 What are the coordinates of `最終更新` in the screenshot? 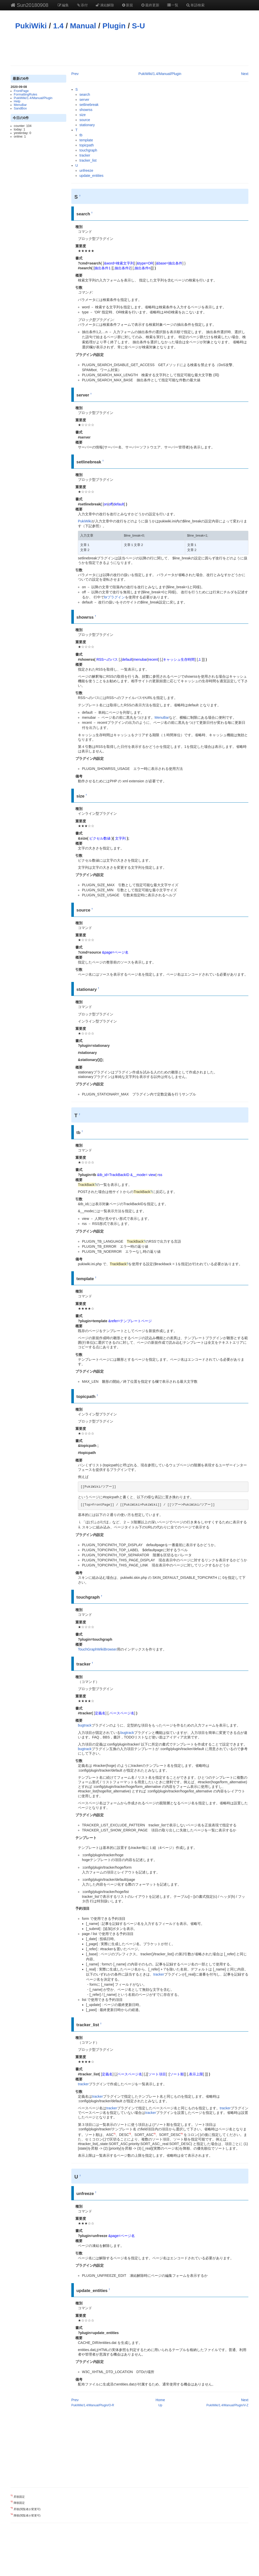 It's located at (150, 5).